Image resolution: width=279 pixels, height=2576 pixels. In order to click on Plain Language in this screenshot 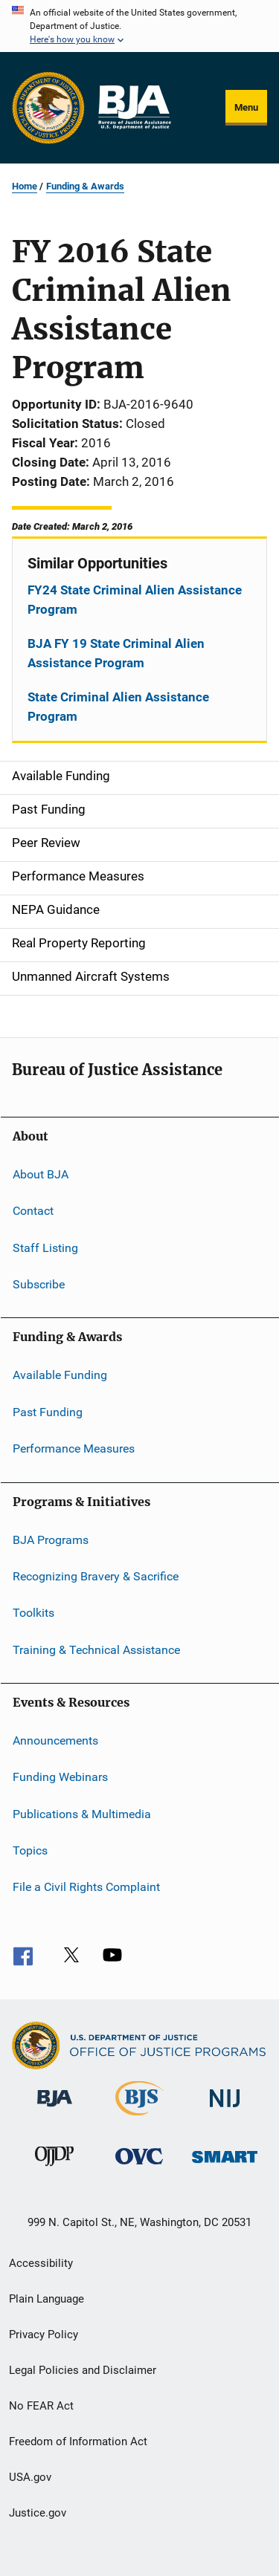, I will do `click(46, 2299)`.